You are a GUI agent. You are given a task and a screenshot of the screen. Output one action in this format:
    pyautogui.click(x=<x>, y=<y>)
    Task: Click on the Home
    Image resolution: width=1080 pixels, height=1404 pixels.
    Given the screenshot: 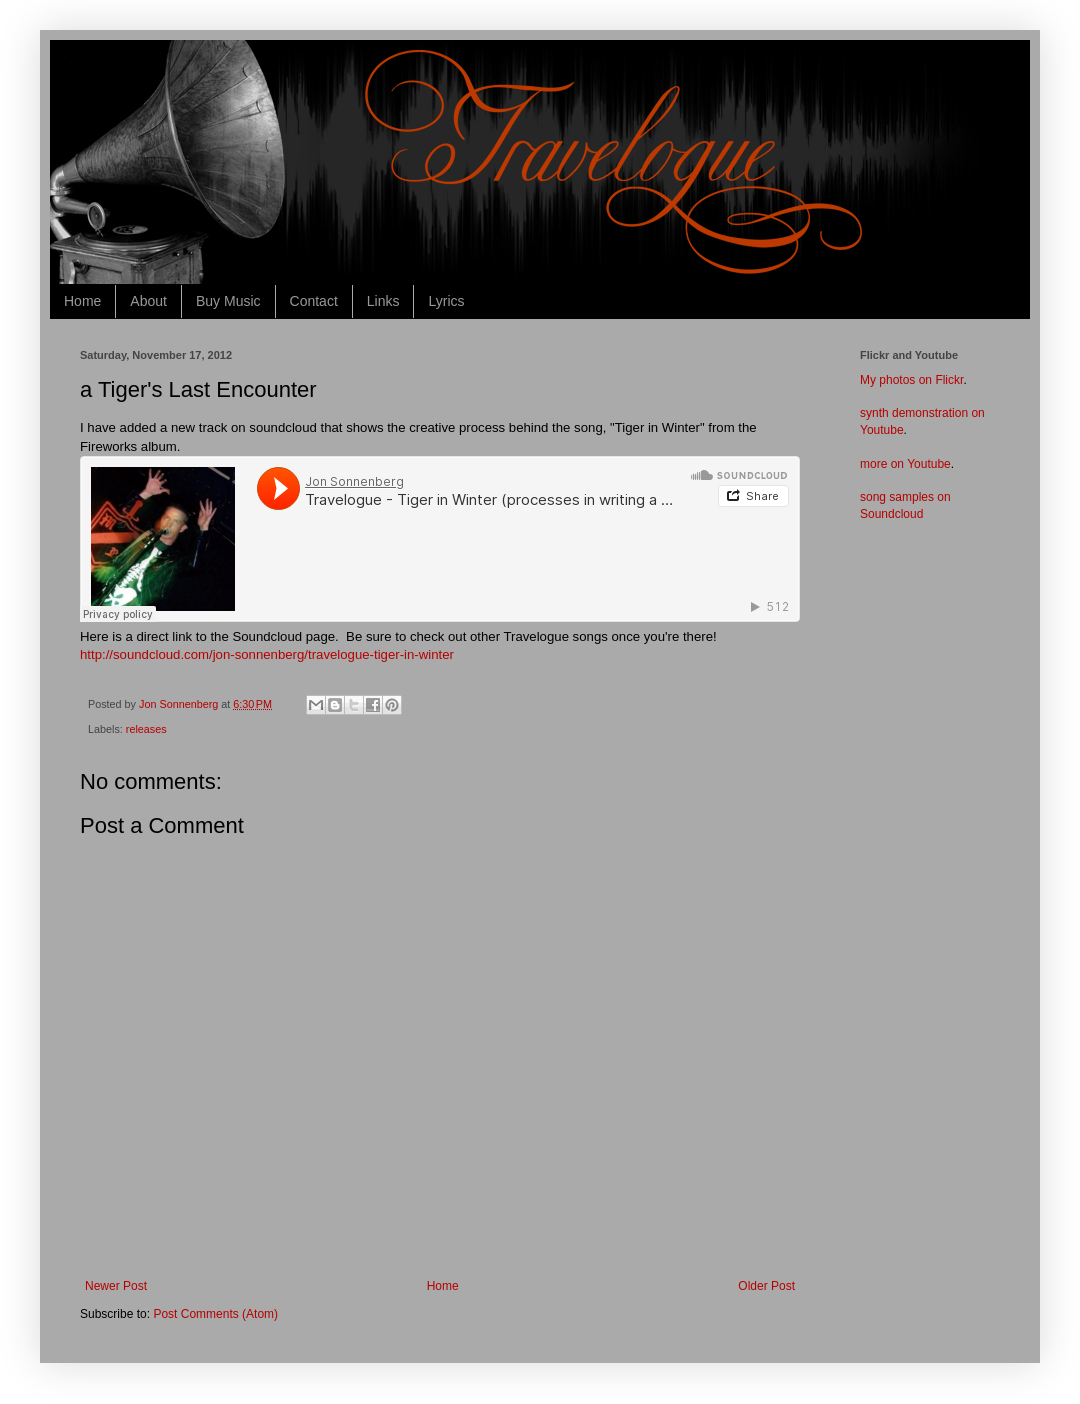 What is the action you would take?
    pyautogui.click(x=82, y=301)
    